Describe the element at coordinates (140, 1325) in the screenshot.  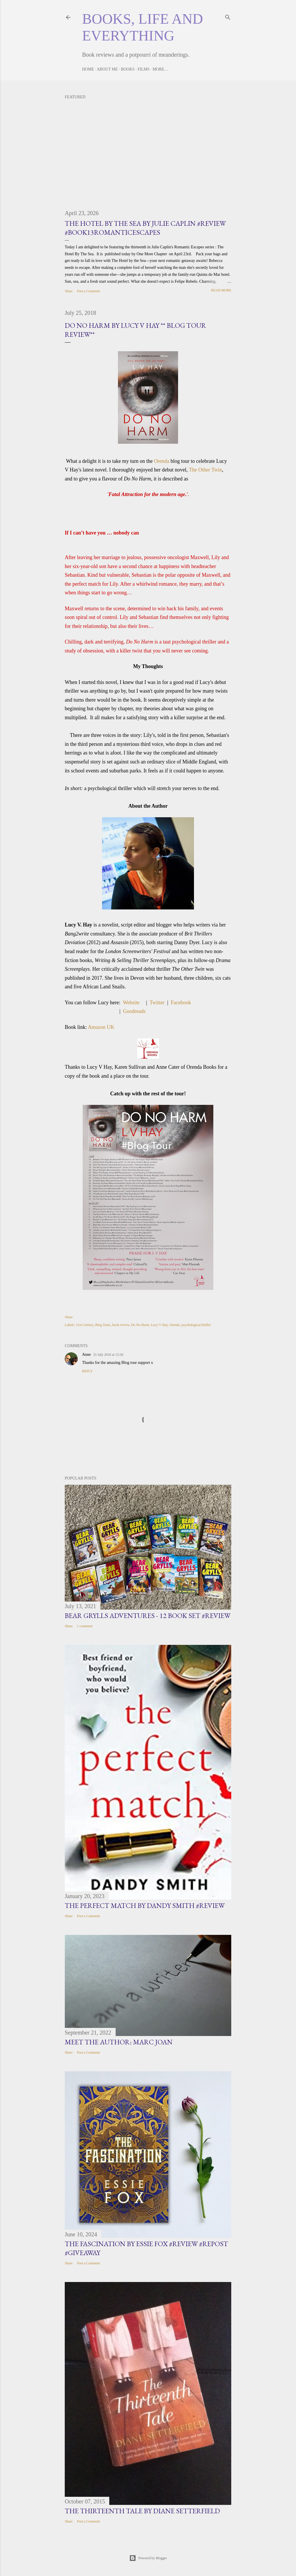
I see `Do No Harm` at that location.